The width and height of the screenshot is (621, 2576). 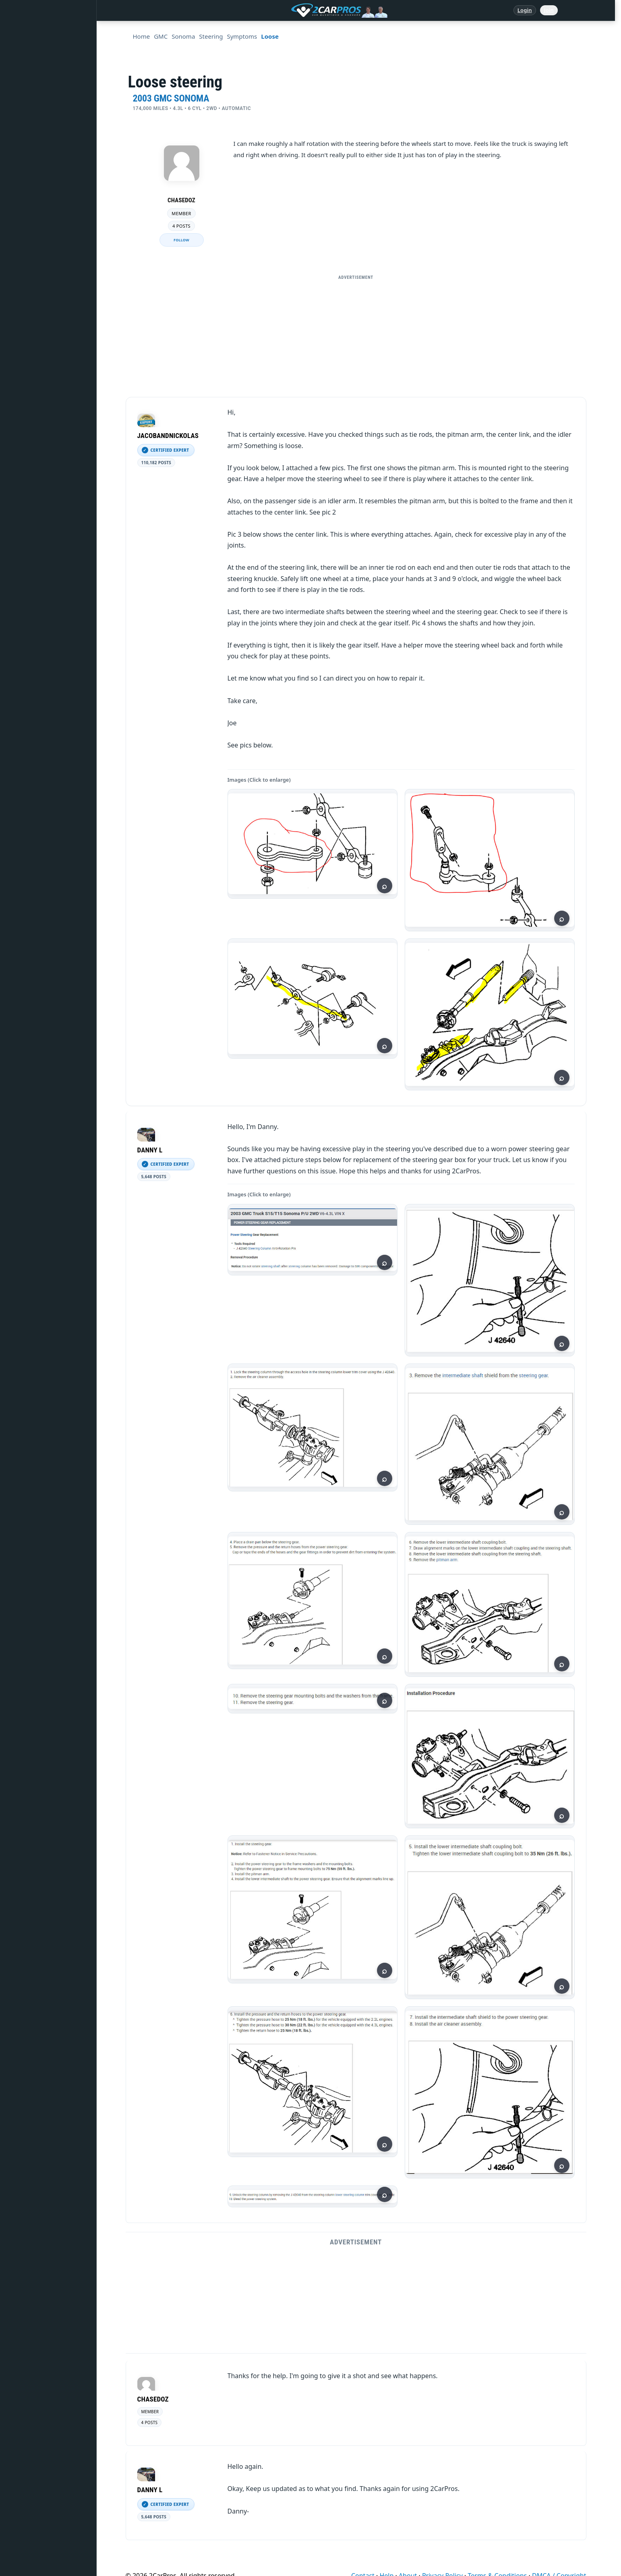 What do you see at coordinates (42, 57) in the screenshot?
I see `Answered Questions` at bounding box center [42, 57].